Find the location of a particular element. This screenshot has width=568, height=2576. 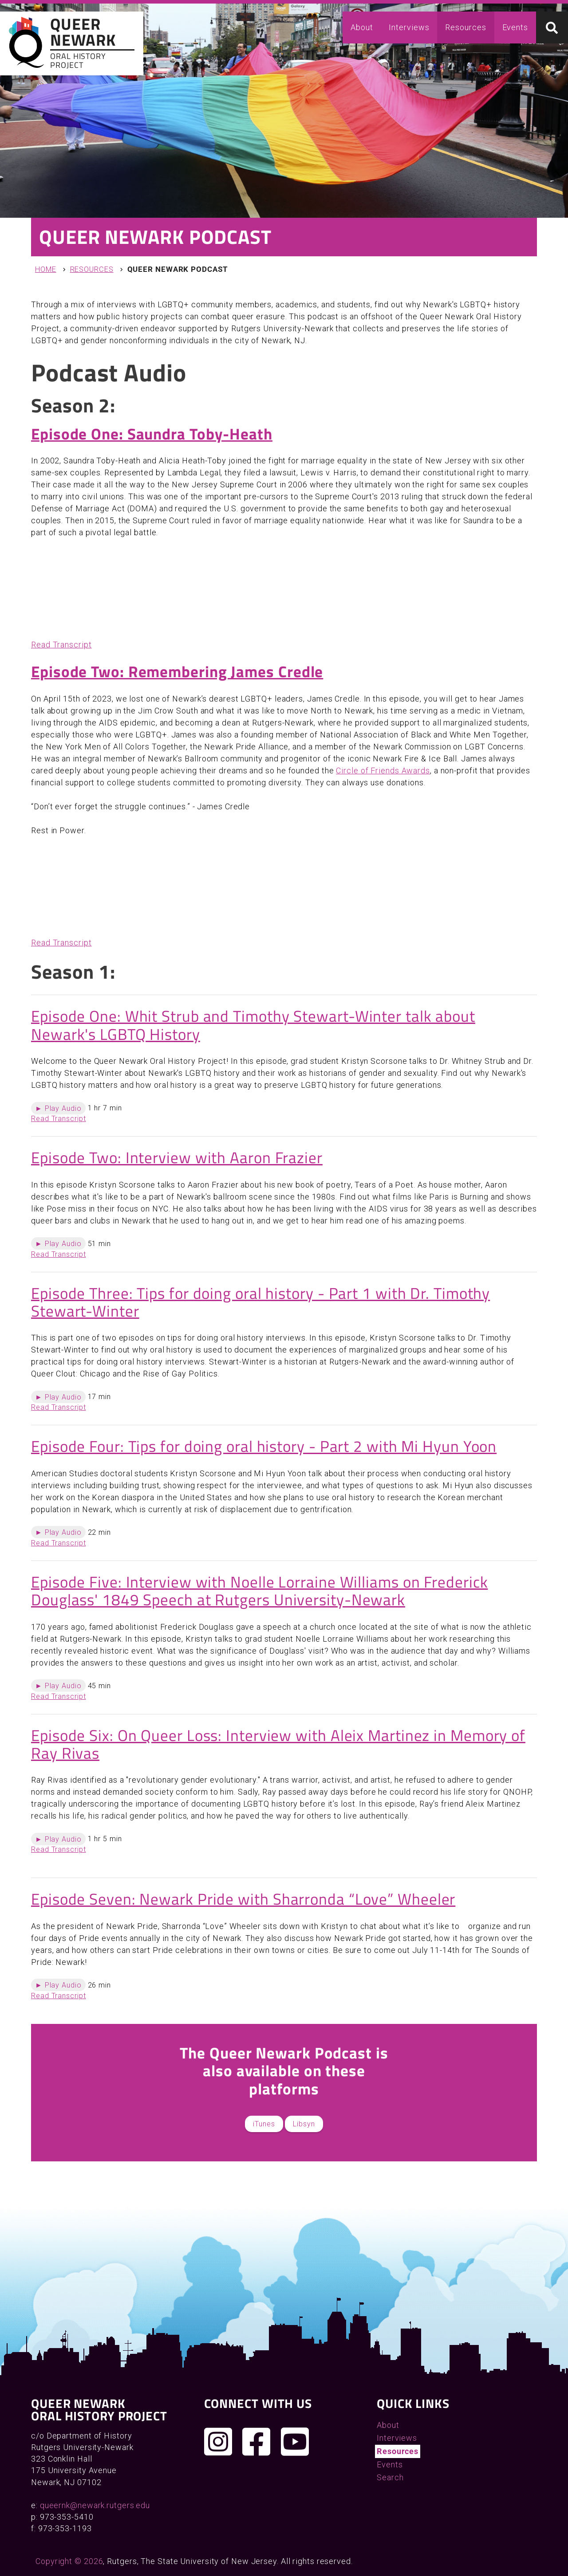

Episode One: Saundra Toby-Heath is located at coordinates (151, 434).